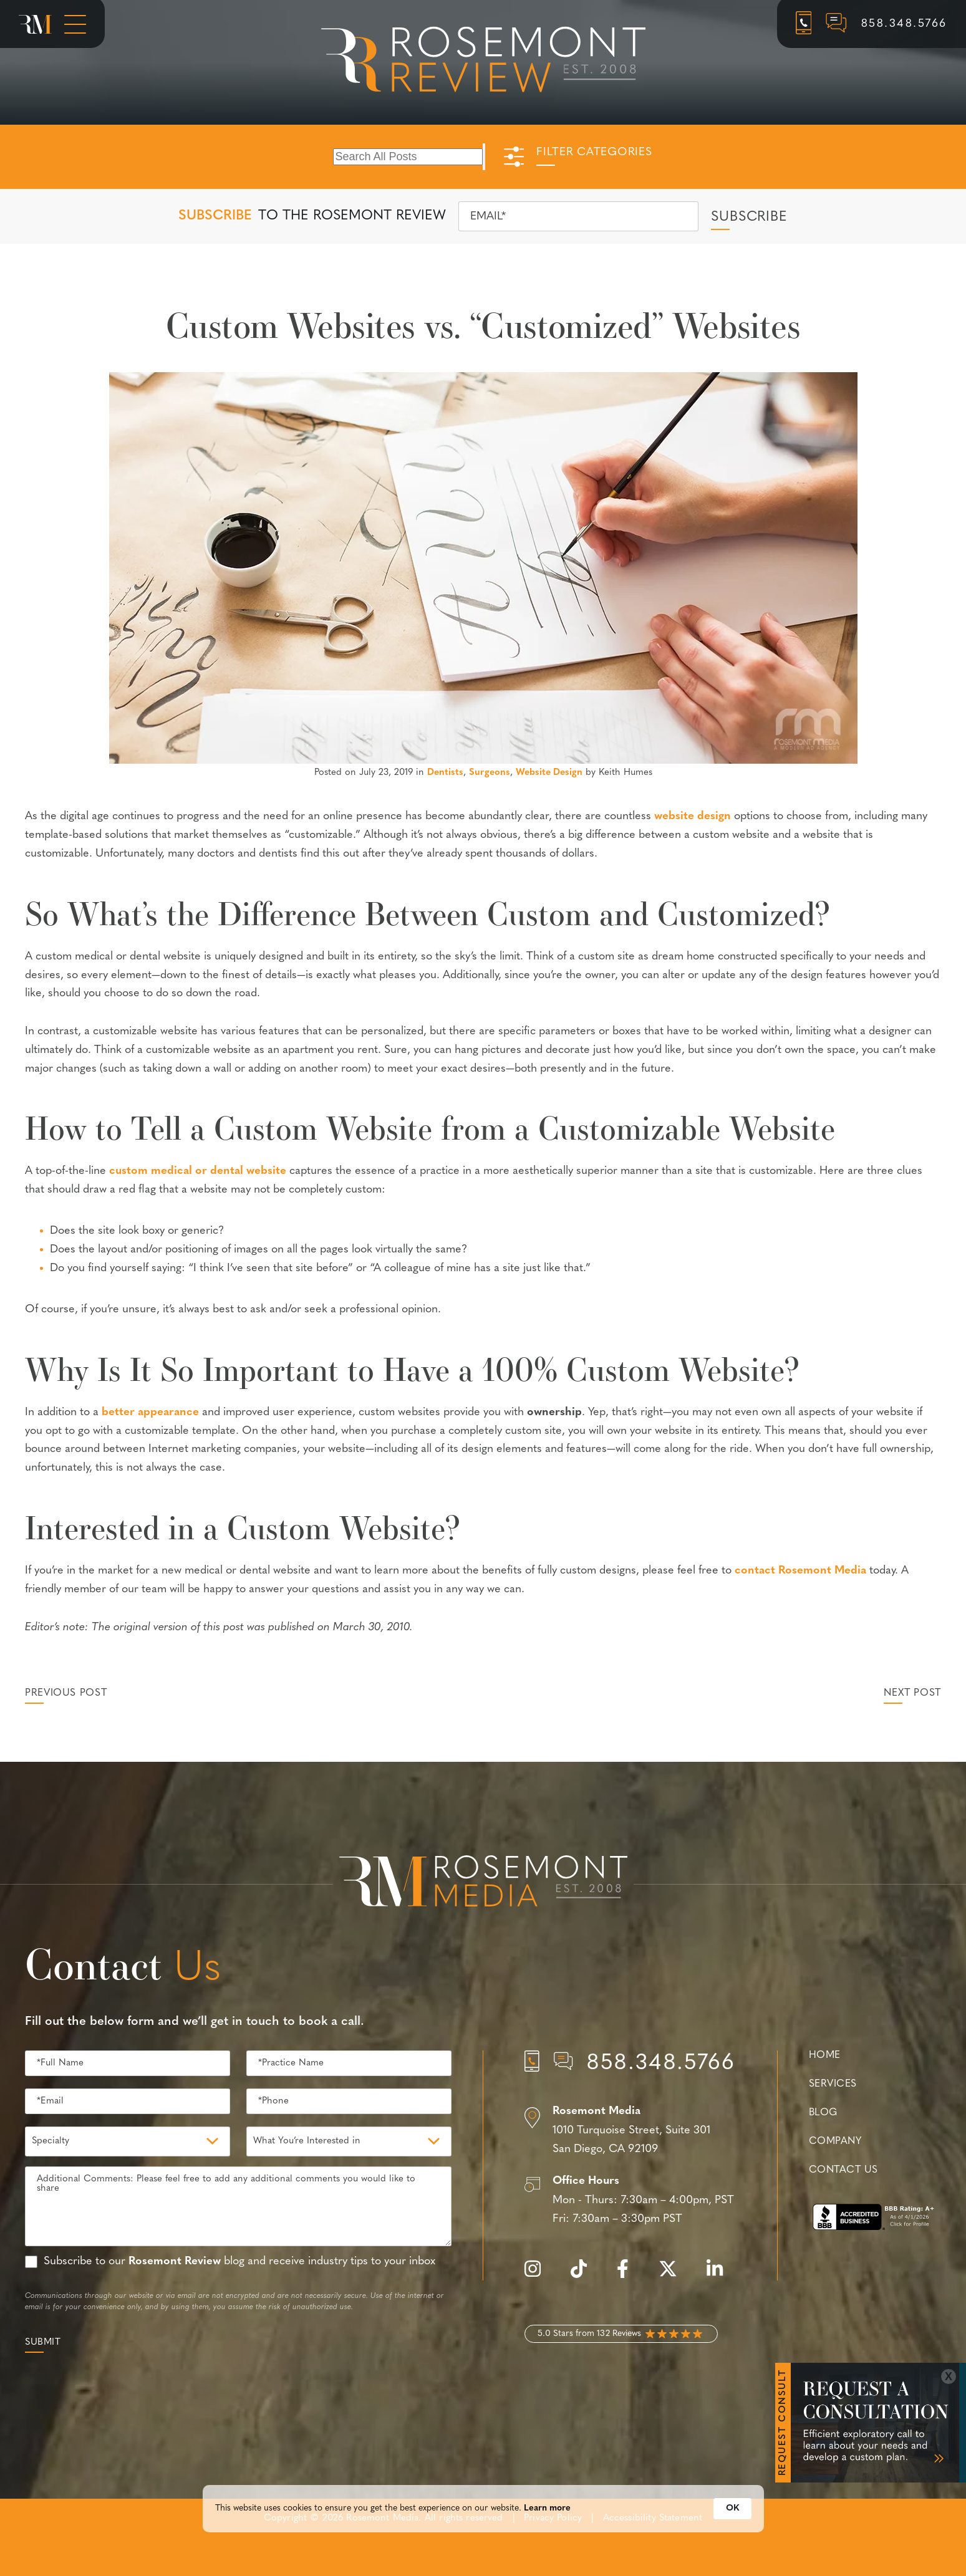 The width and height of the screenshot is (966, 2576). What do you see at coordinates (833, 2084) in the screenshot?
I see `Services` at bounding box center [833, 2084].